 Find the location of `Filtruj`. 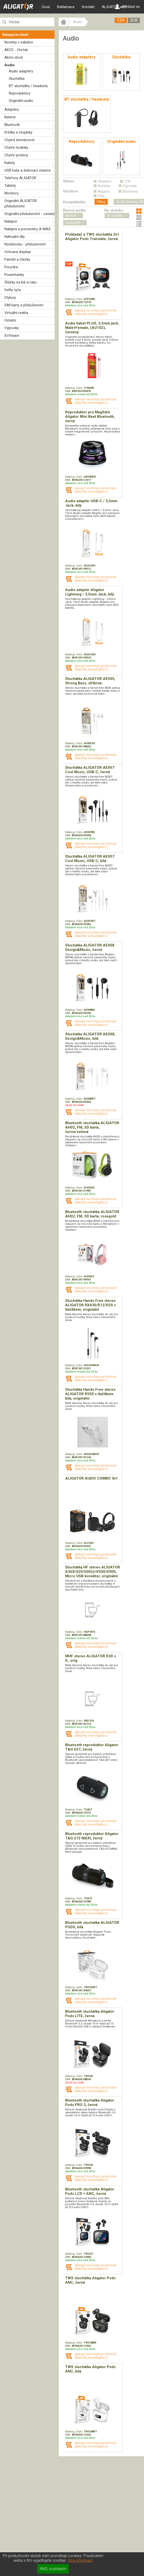

Filtruj is located at coordinates (101, 202).